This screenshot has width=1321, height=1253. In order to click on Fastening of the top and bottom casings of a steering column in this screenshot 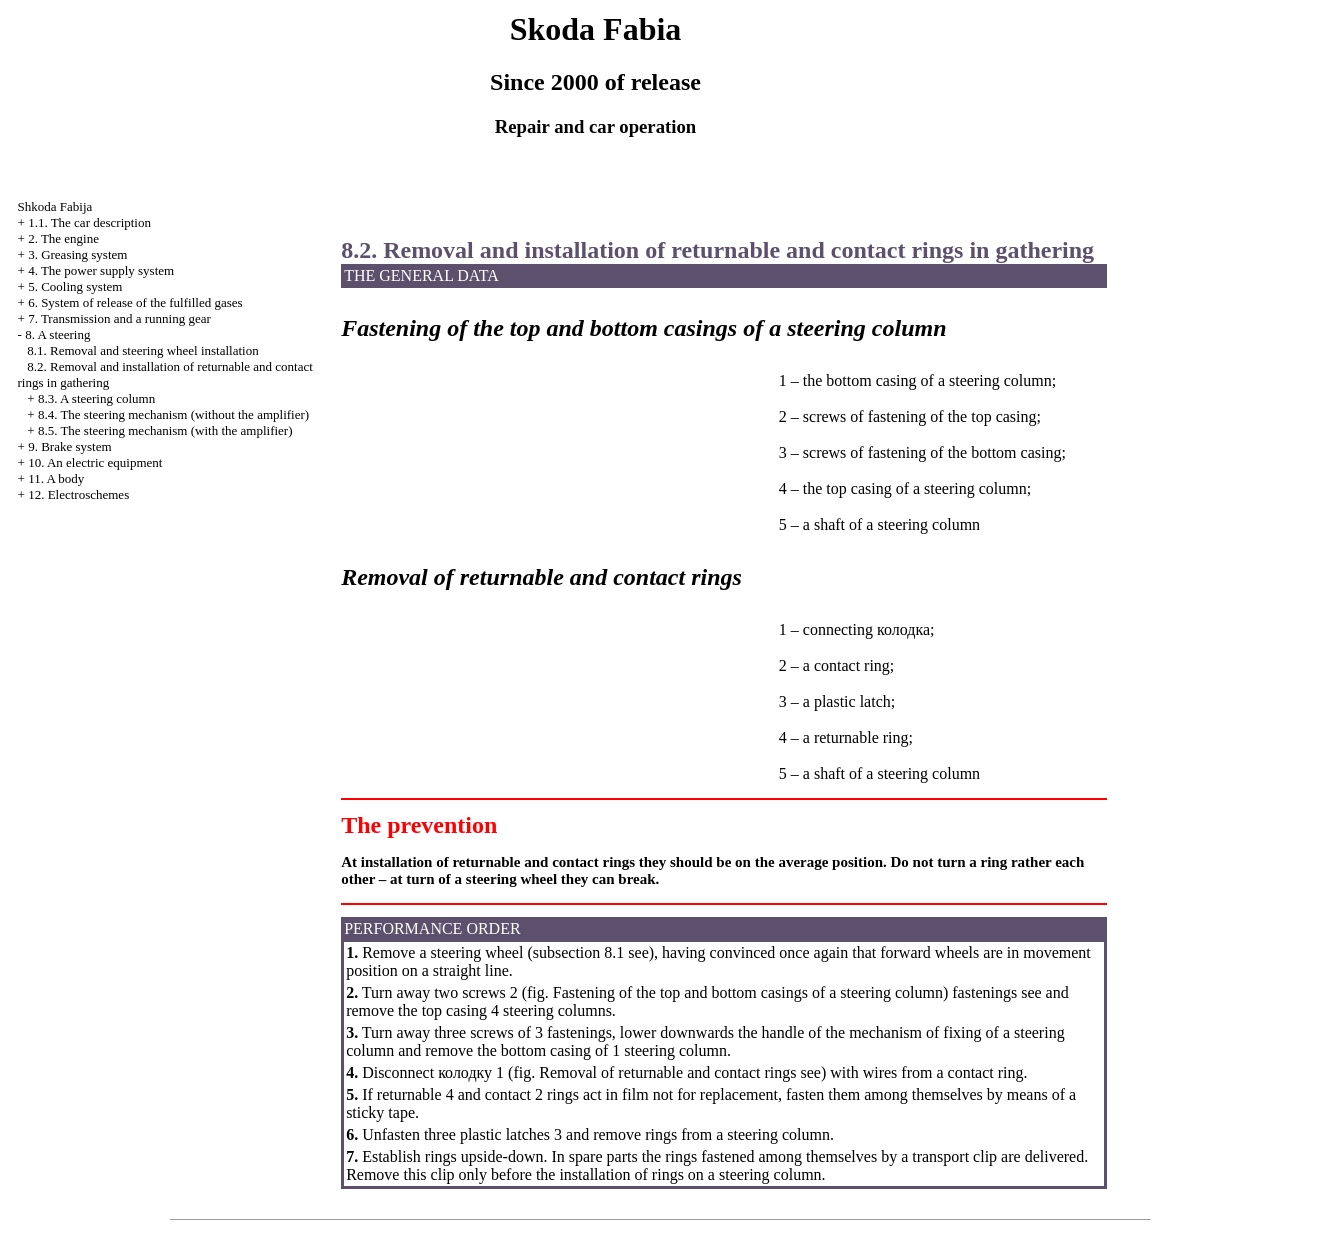, I will do `click(748, 992)`.